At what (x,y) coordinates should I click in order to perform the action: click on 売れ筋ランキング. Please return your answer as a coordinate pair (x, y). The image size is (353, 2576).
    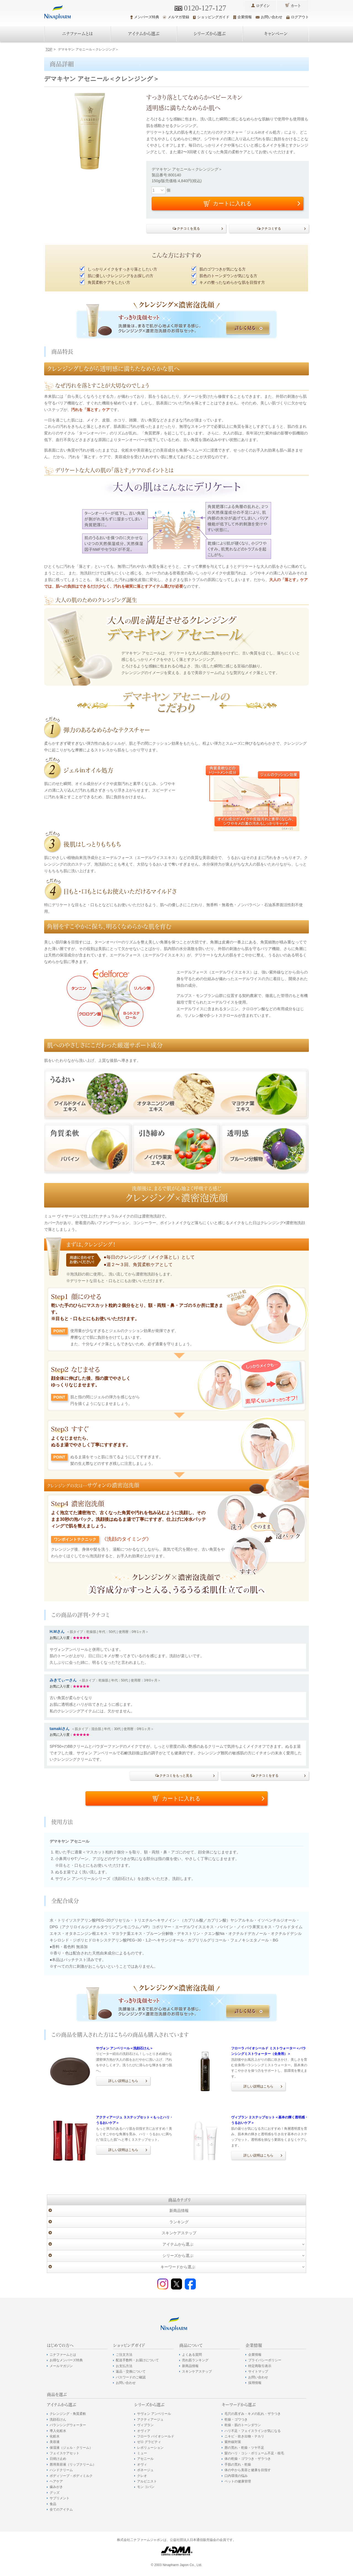
    Looking at the image, I should click on (195, 2360).